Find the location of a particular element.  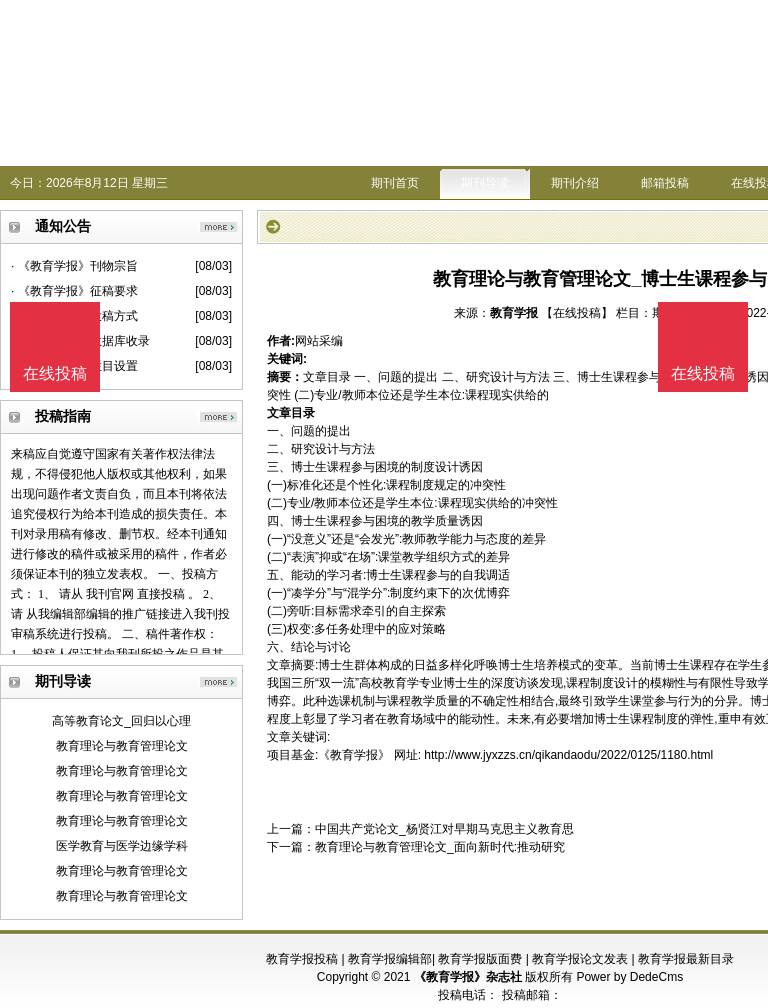

· 《教育学报》刊物宗旨 is located at coordinates (74, 266).